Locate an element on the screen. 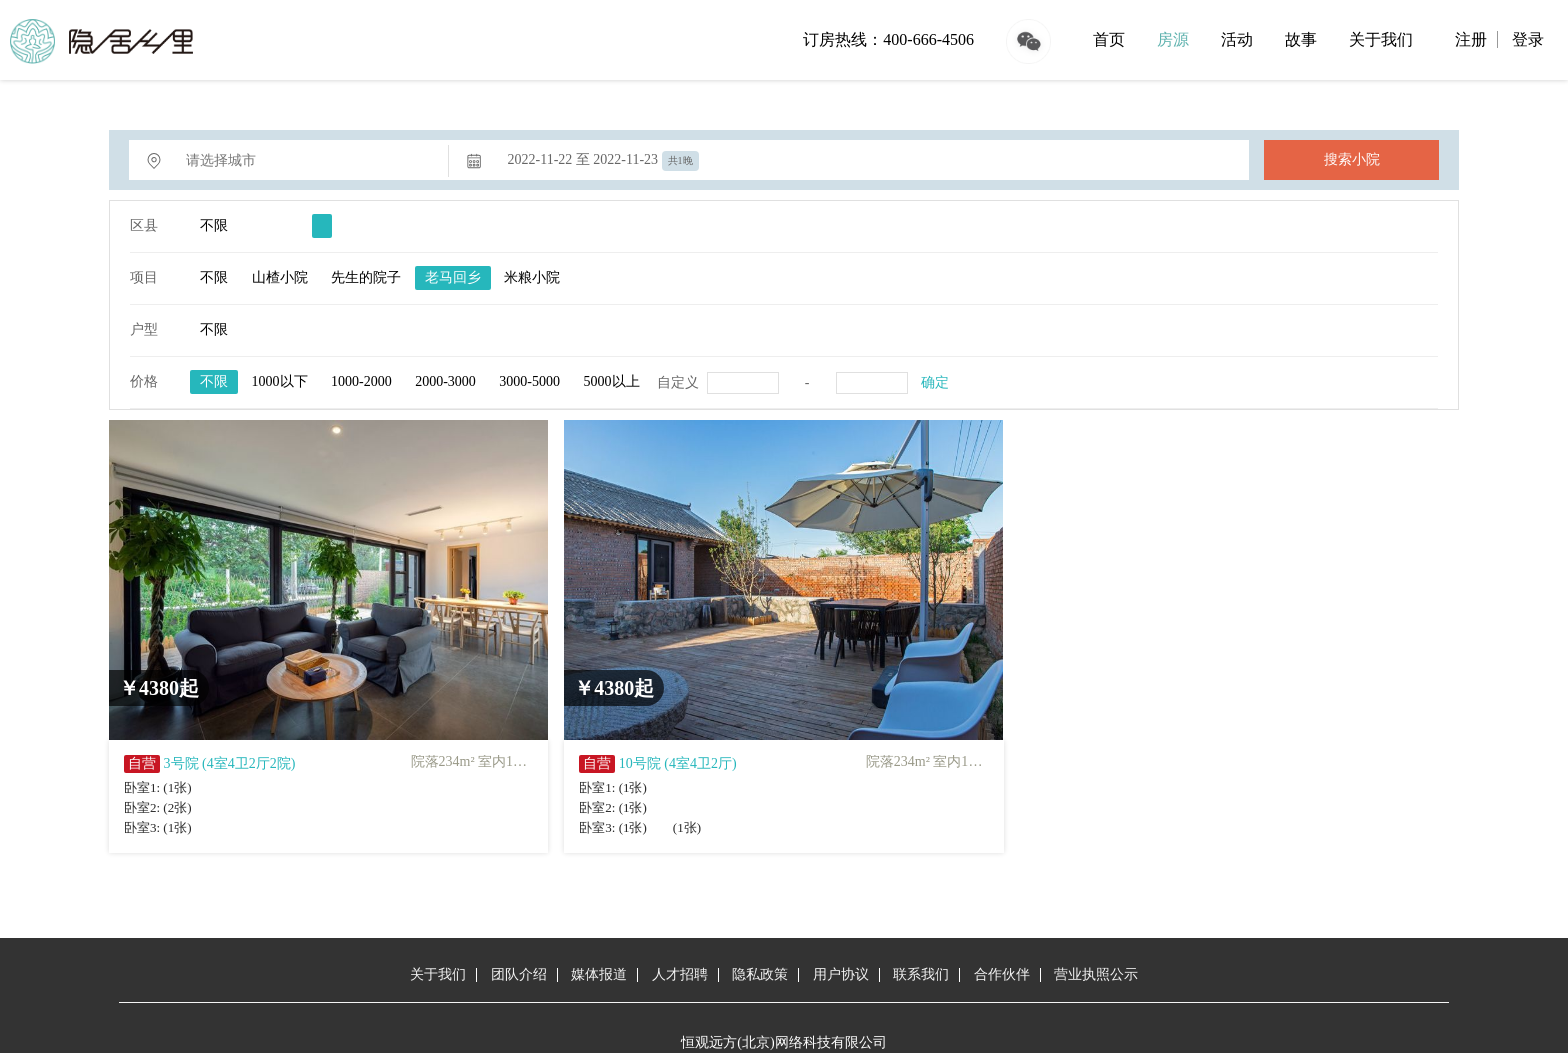  山楂小院 is located at coordinates (280, 277).